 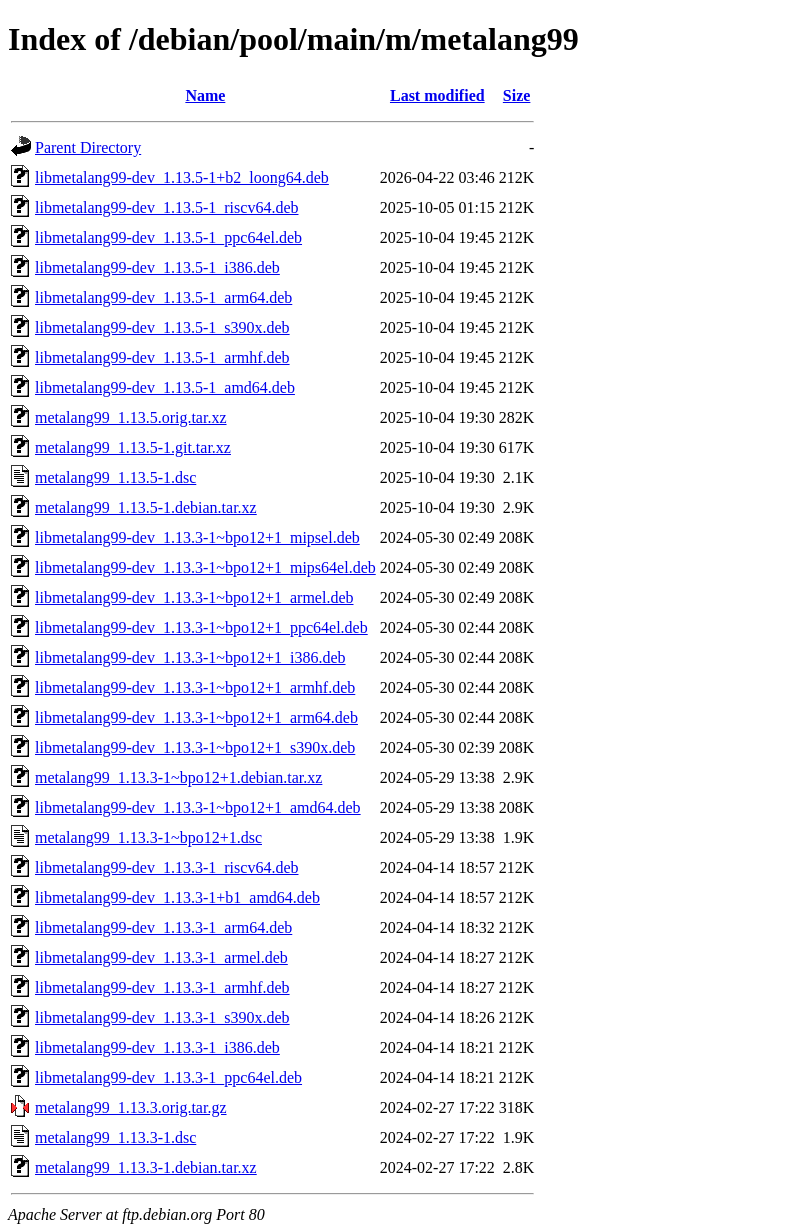 I want to click on metalang99_1.13.5-1.dsc, so click(x=115, y=477).